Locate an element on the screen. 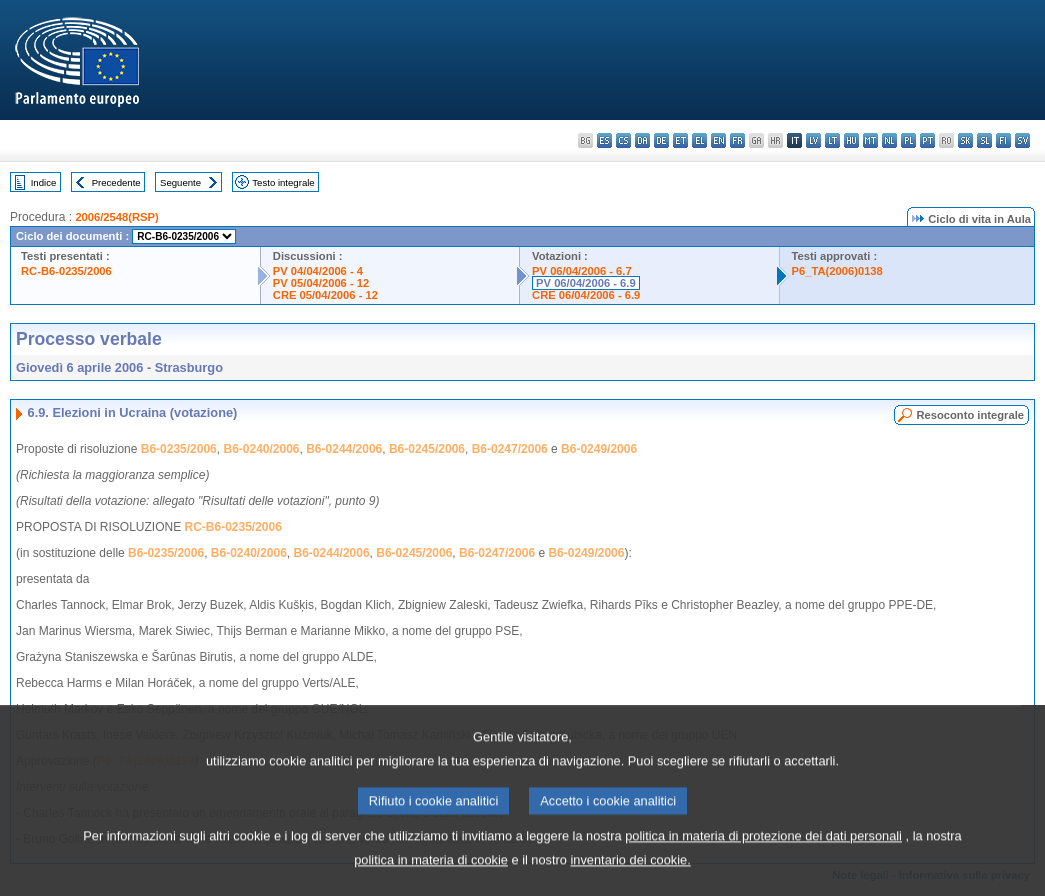 The width and height of the screenshot is (1045, 896). 2006/2548(RSP) is located at coordinates (116, 217).